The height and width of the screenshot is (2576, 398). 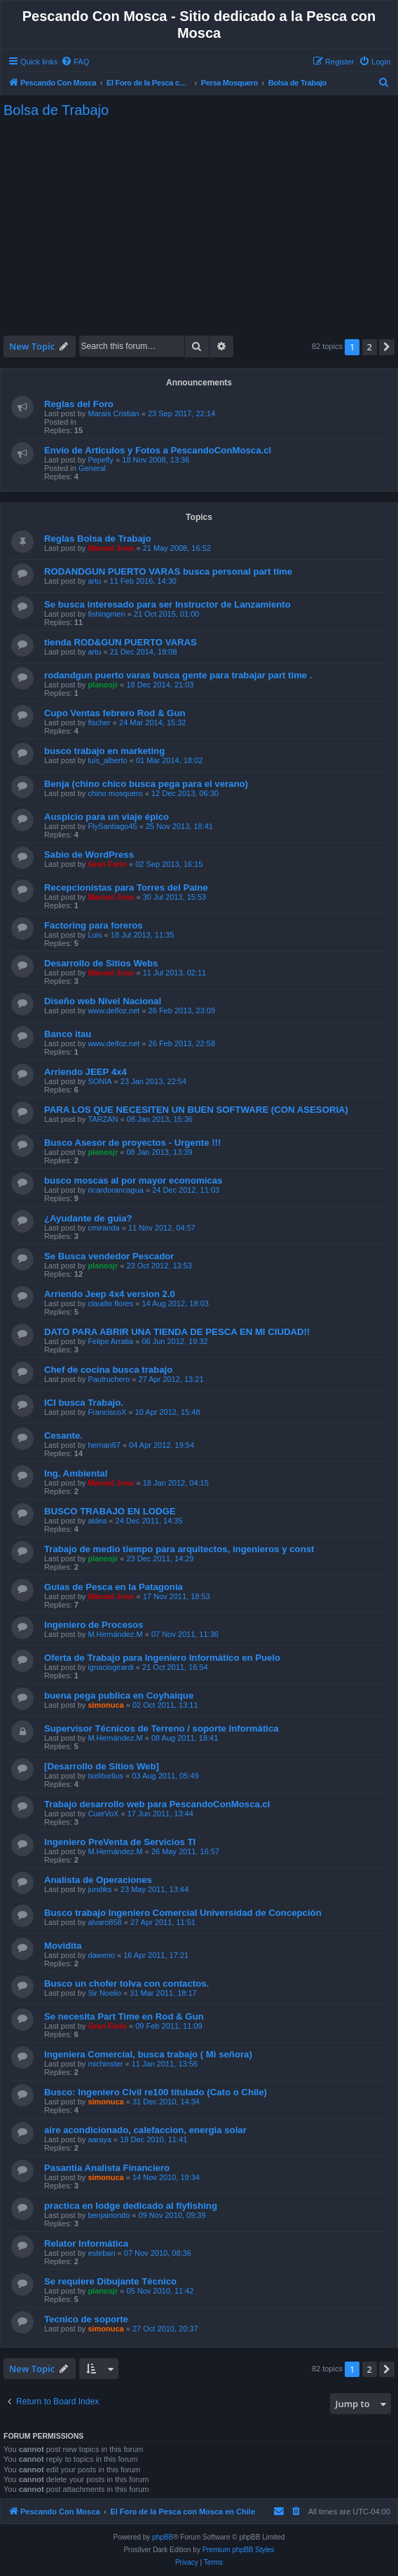 I want to click on Luis, so click(x=95, y=935).